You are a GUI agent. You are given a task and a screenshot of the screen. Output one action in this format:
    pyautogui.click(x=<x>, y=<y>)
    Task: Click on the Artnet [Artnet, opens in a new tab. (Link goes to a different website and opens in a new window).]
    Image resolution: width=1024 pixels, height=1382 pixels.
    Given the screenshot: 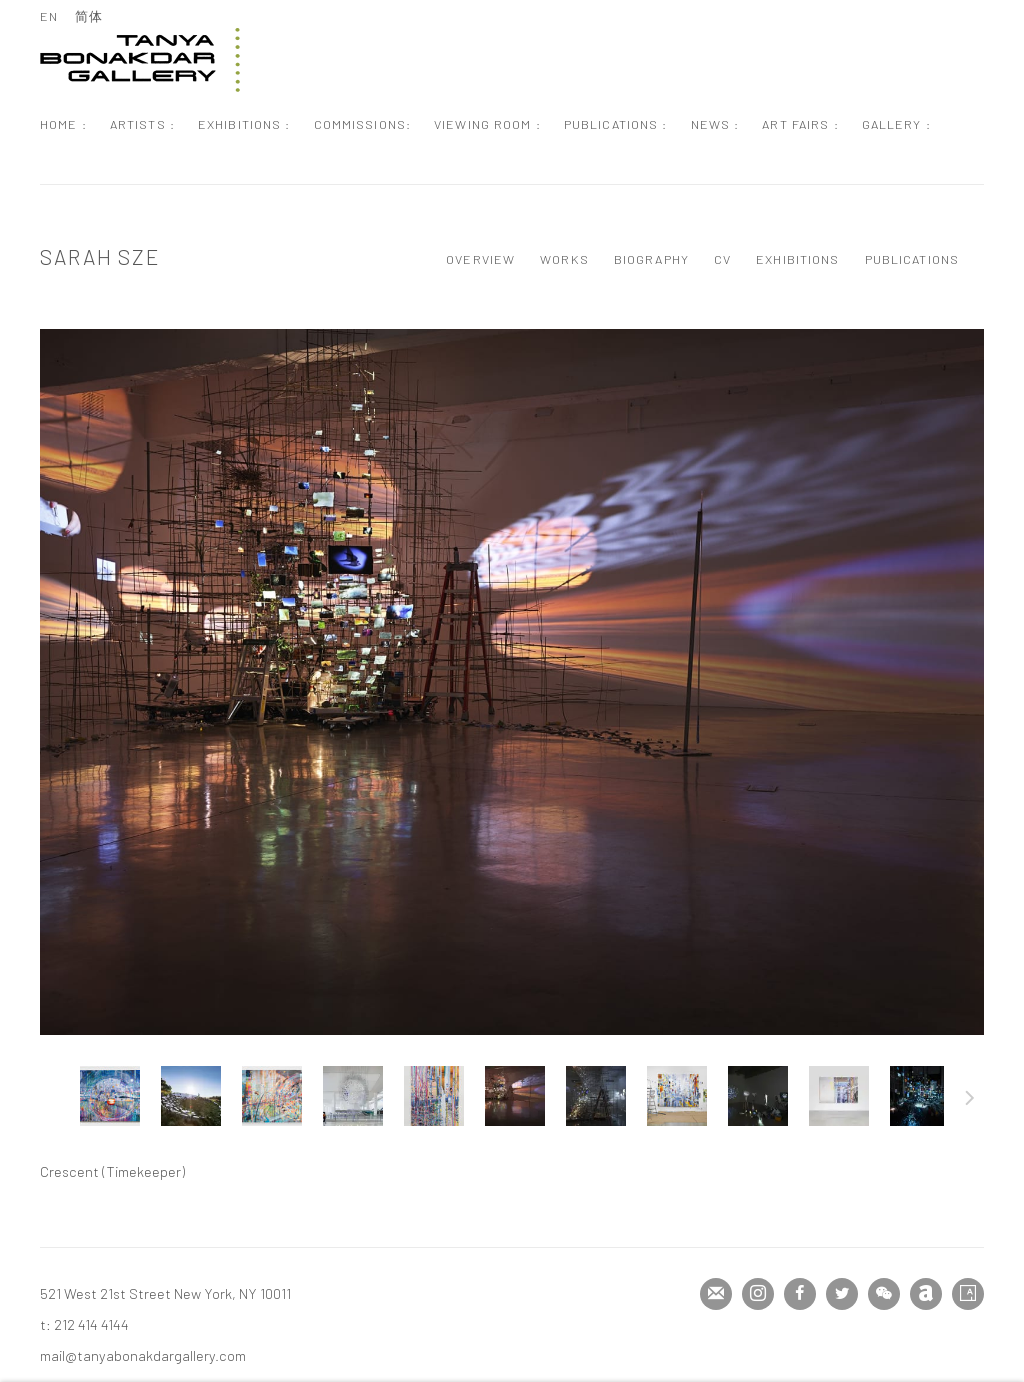 What is the action you would take?
    pyautogui.click(x=926, y=1294)
    